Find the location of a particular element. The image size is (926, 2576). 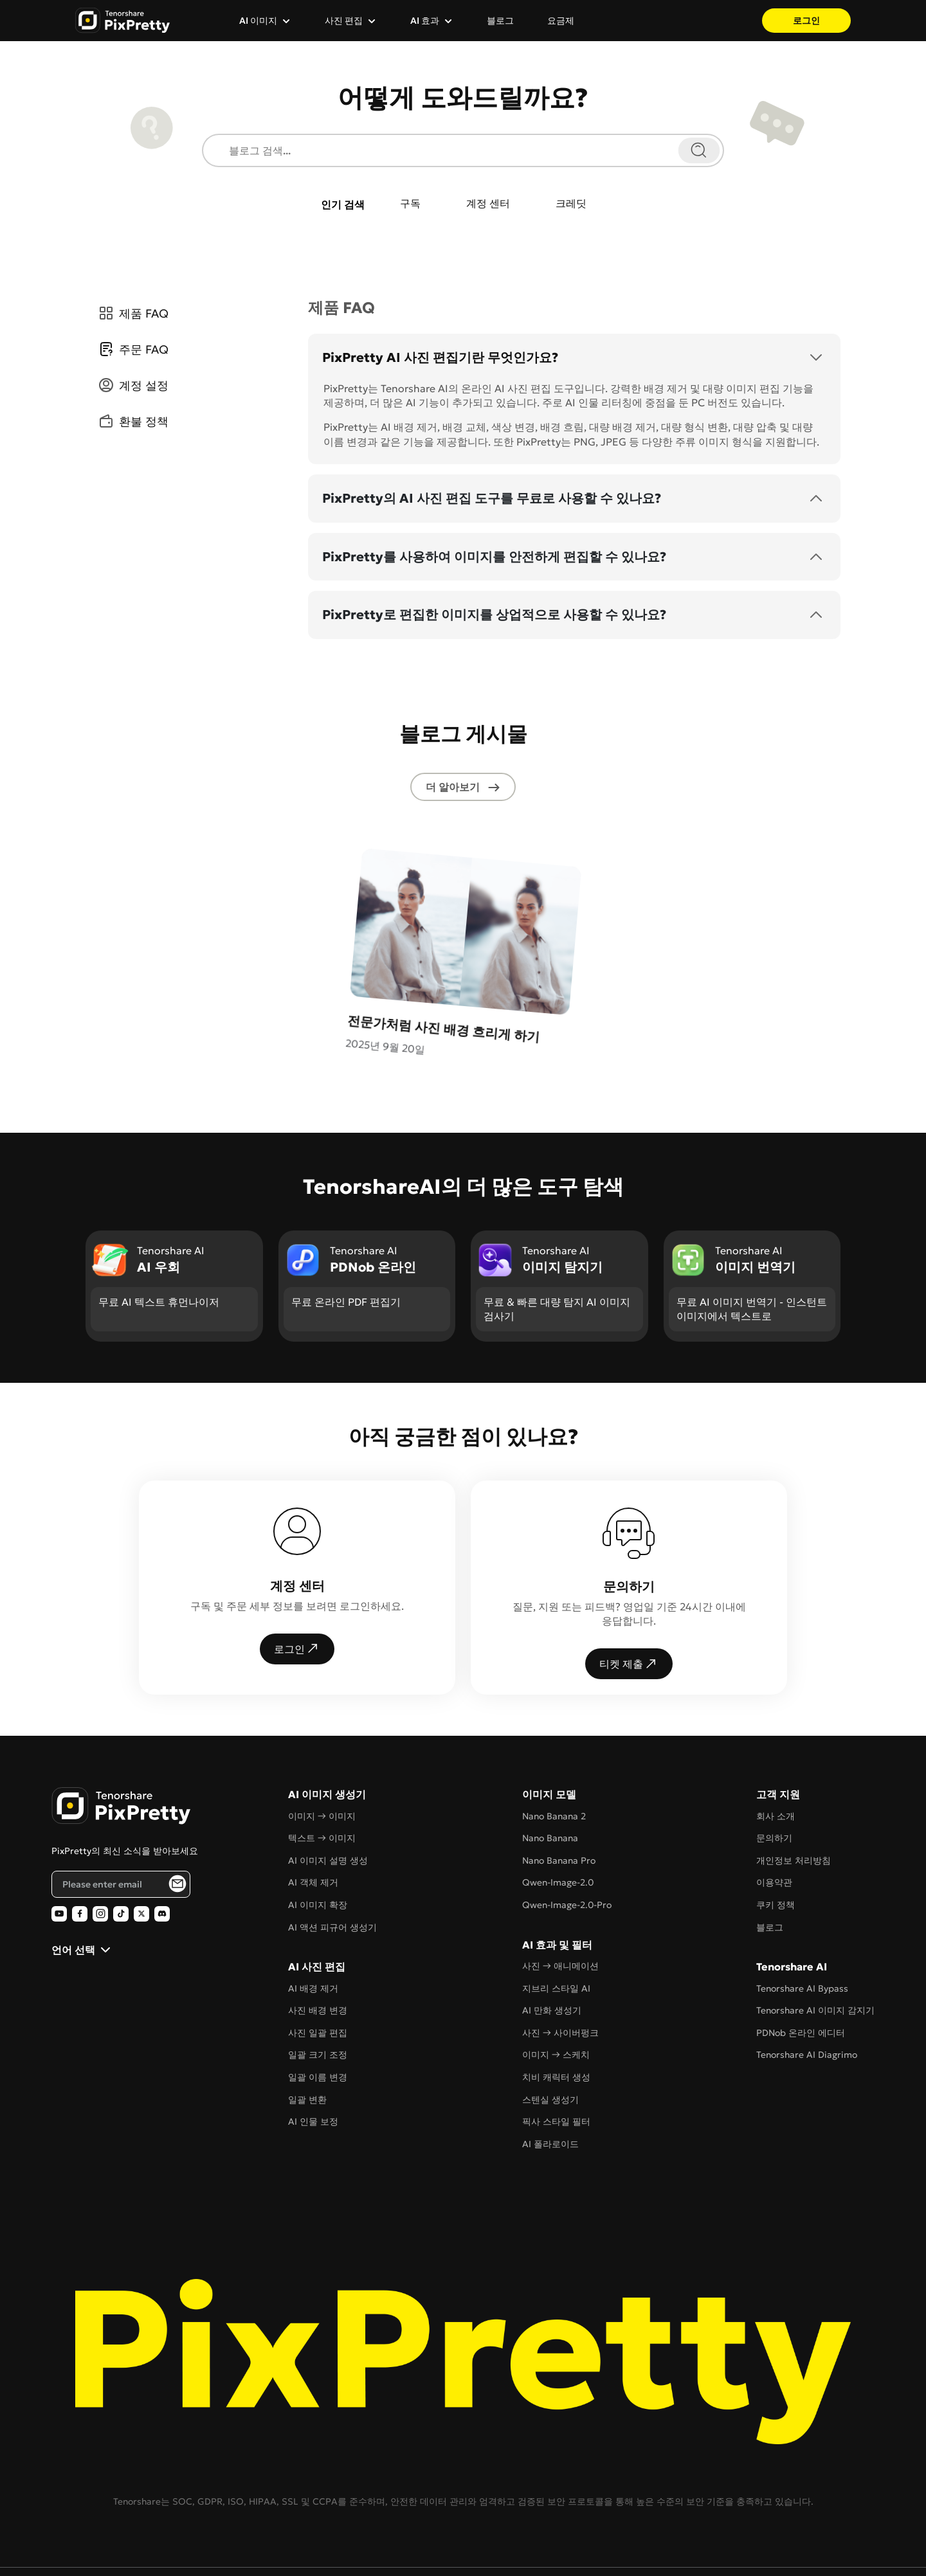

문의하기 is located at coordinates (774, 1772).